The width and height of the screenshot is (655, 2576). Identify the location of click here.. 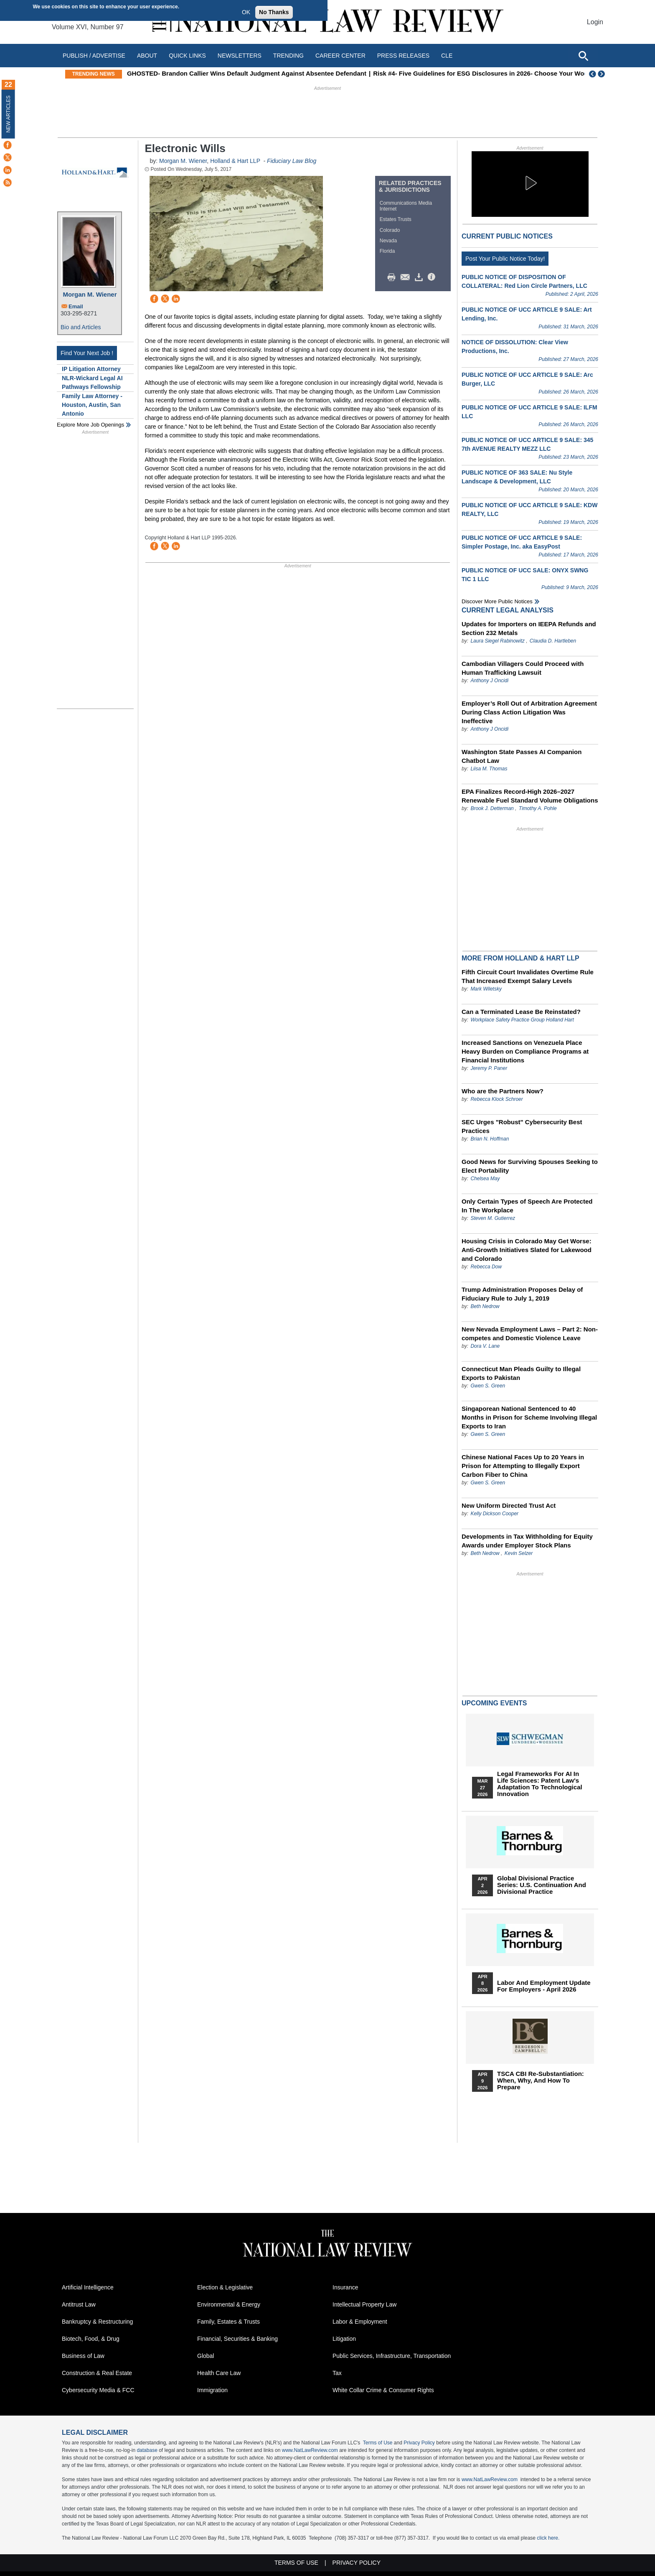
(548, 2538).